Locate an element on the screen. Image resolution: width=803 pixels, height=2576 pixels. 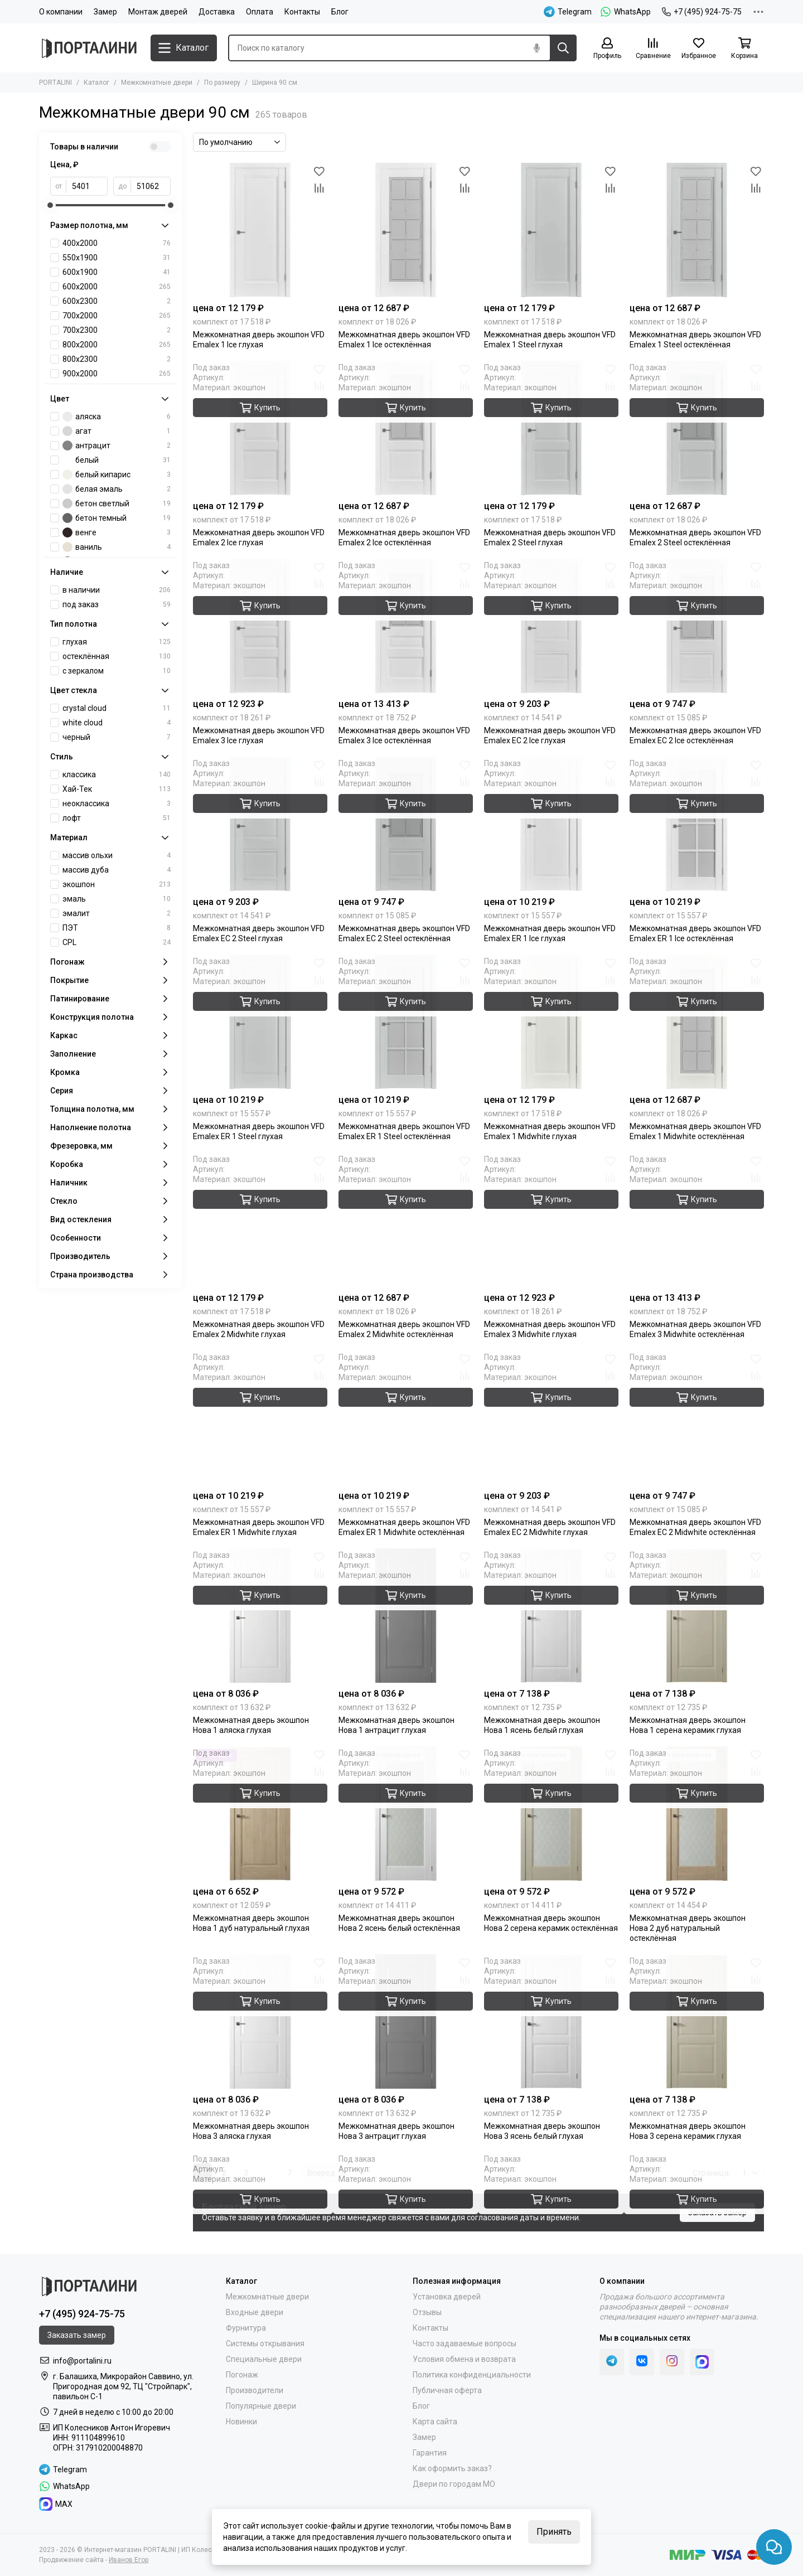
Доставка is located at coordinates (217, 11).